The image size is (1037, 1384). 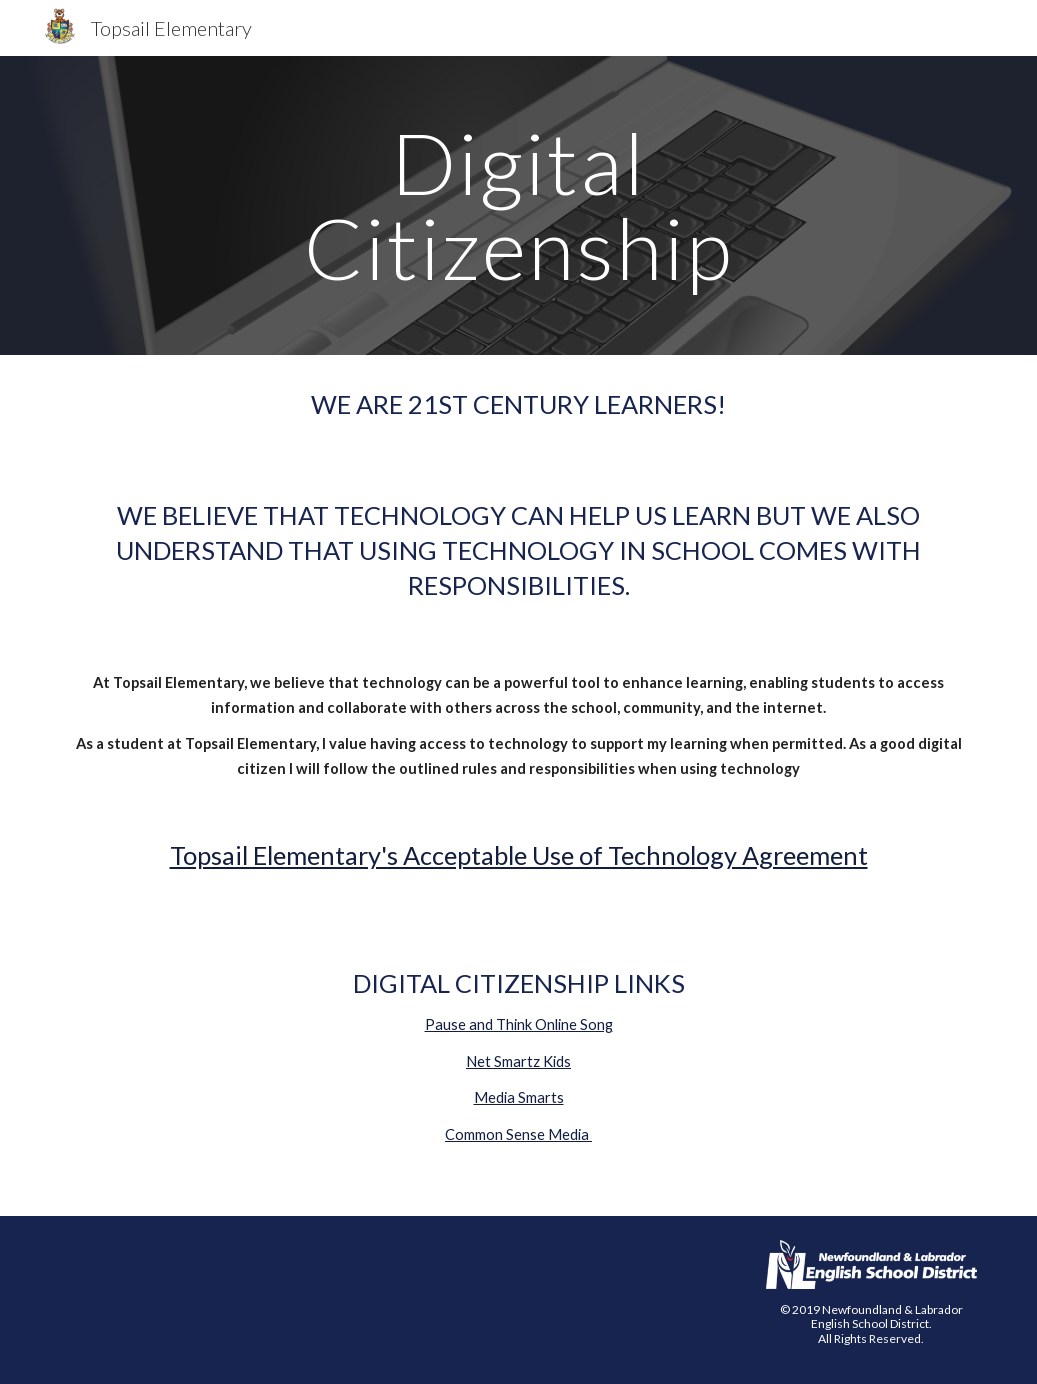 I want to click on Pause and Think Online Song, so click(x=519, y=1024).